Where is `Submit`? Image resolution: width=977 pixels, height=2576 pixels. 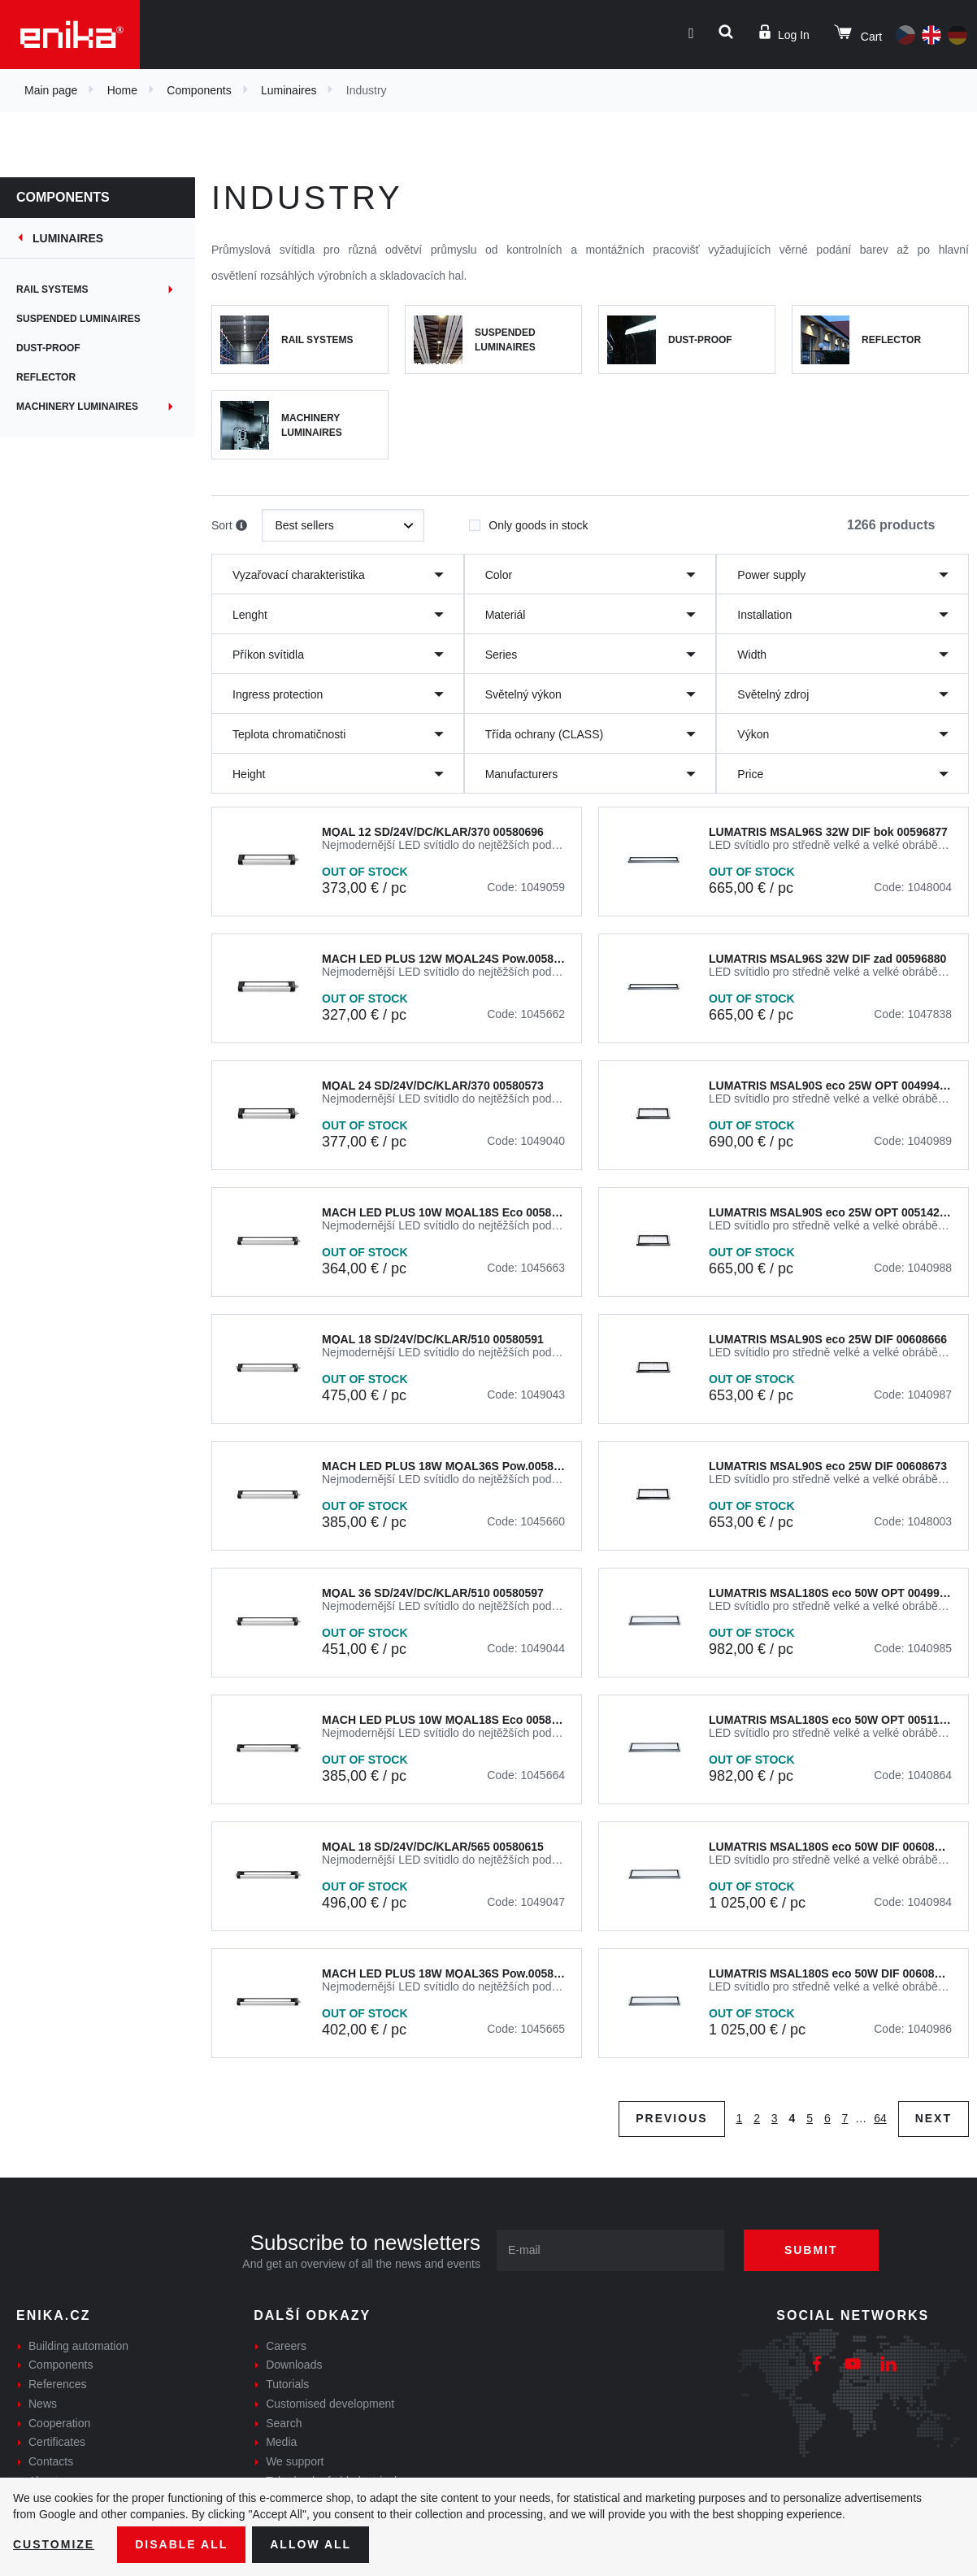 Submit is located at coordinates (811, 2249).